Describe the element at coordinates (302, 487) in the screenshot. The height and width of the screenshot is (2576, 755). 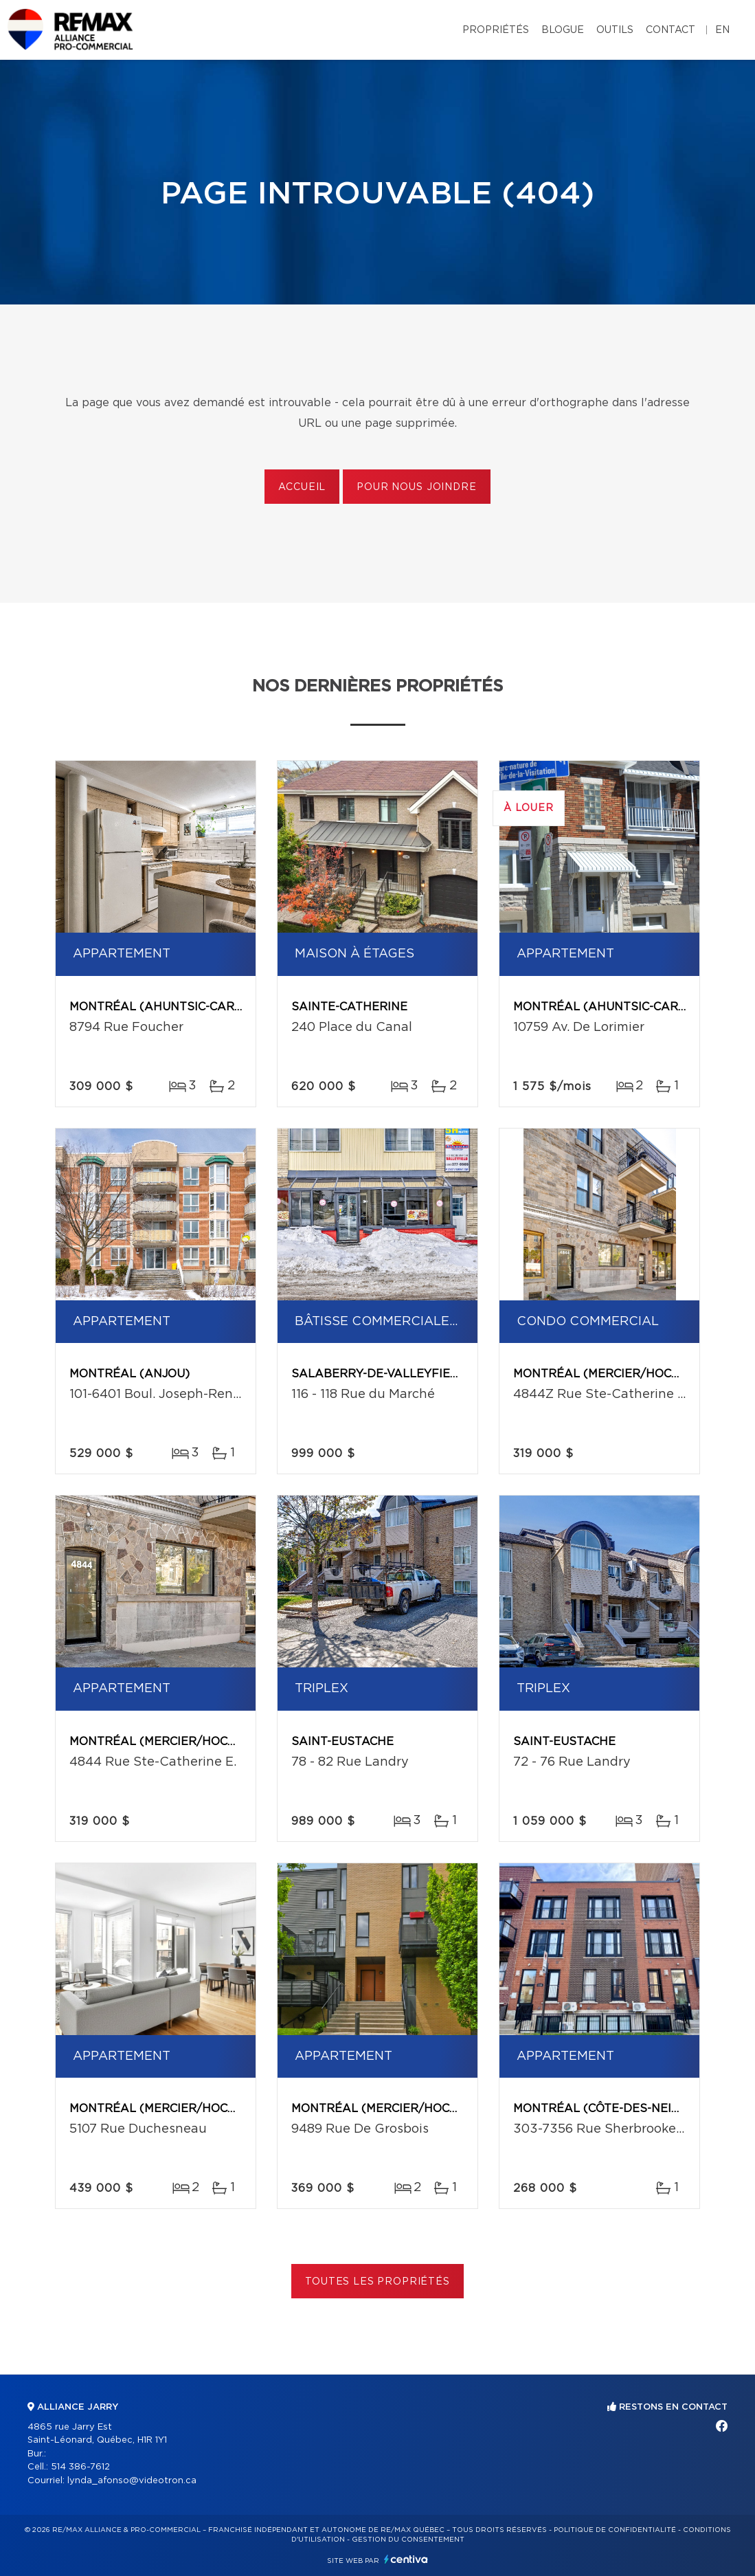
I see `Accueil` at that location.